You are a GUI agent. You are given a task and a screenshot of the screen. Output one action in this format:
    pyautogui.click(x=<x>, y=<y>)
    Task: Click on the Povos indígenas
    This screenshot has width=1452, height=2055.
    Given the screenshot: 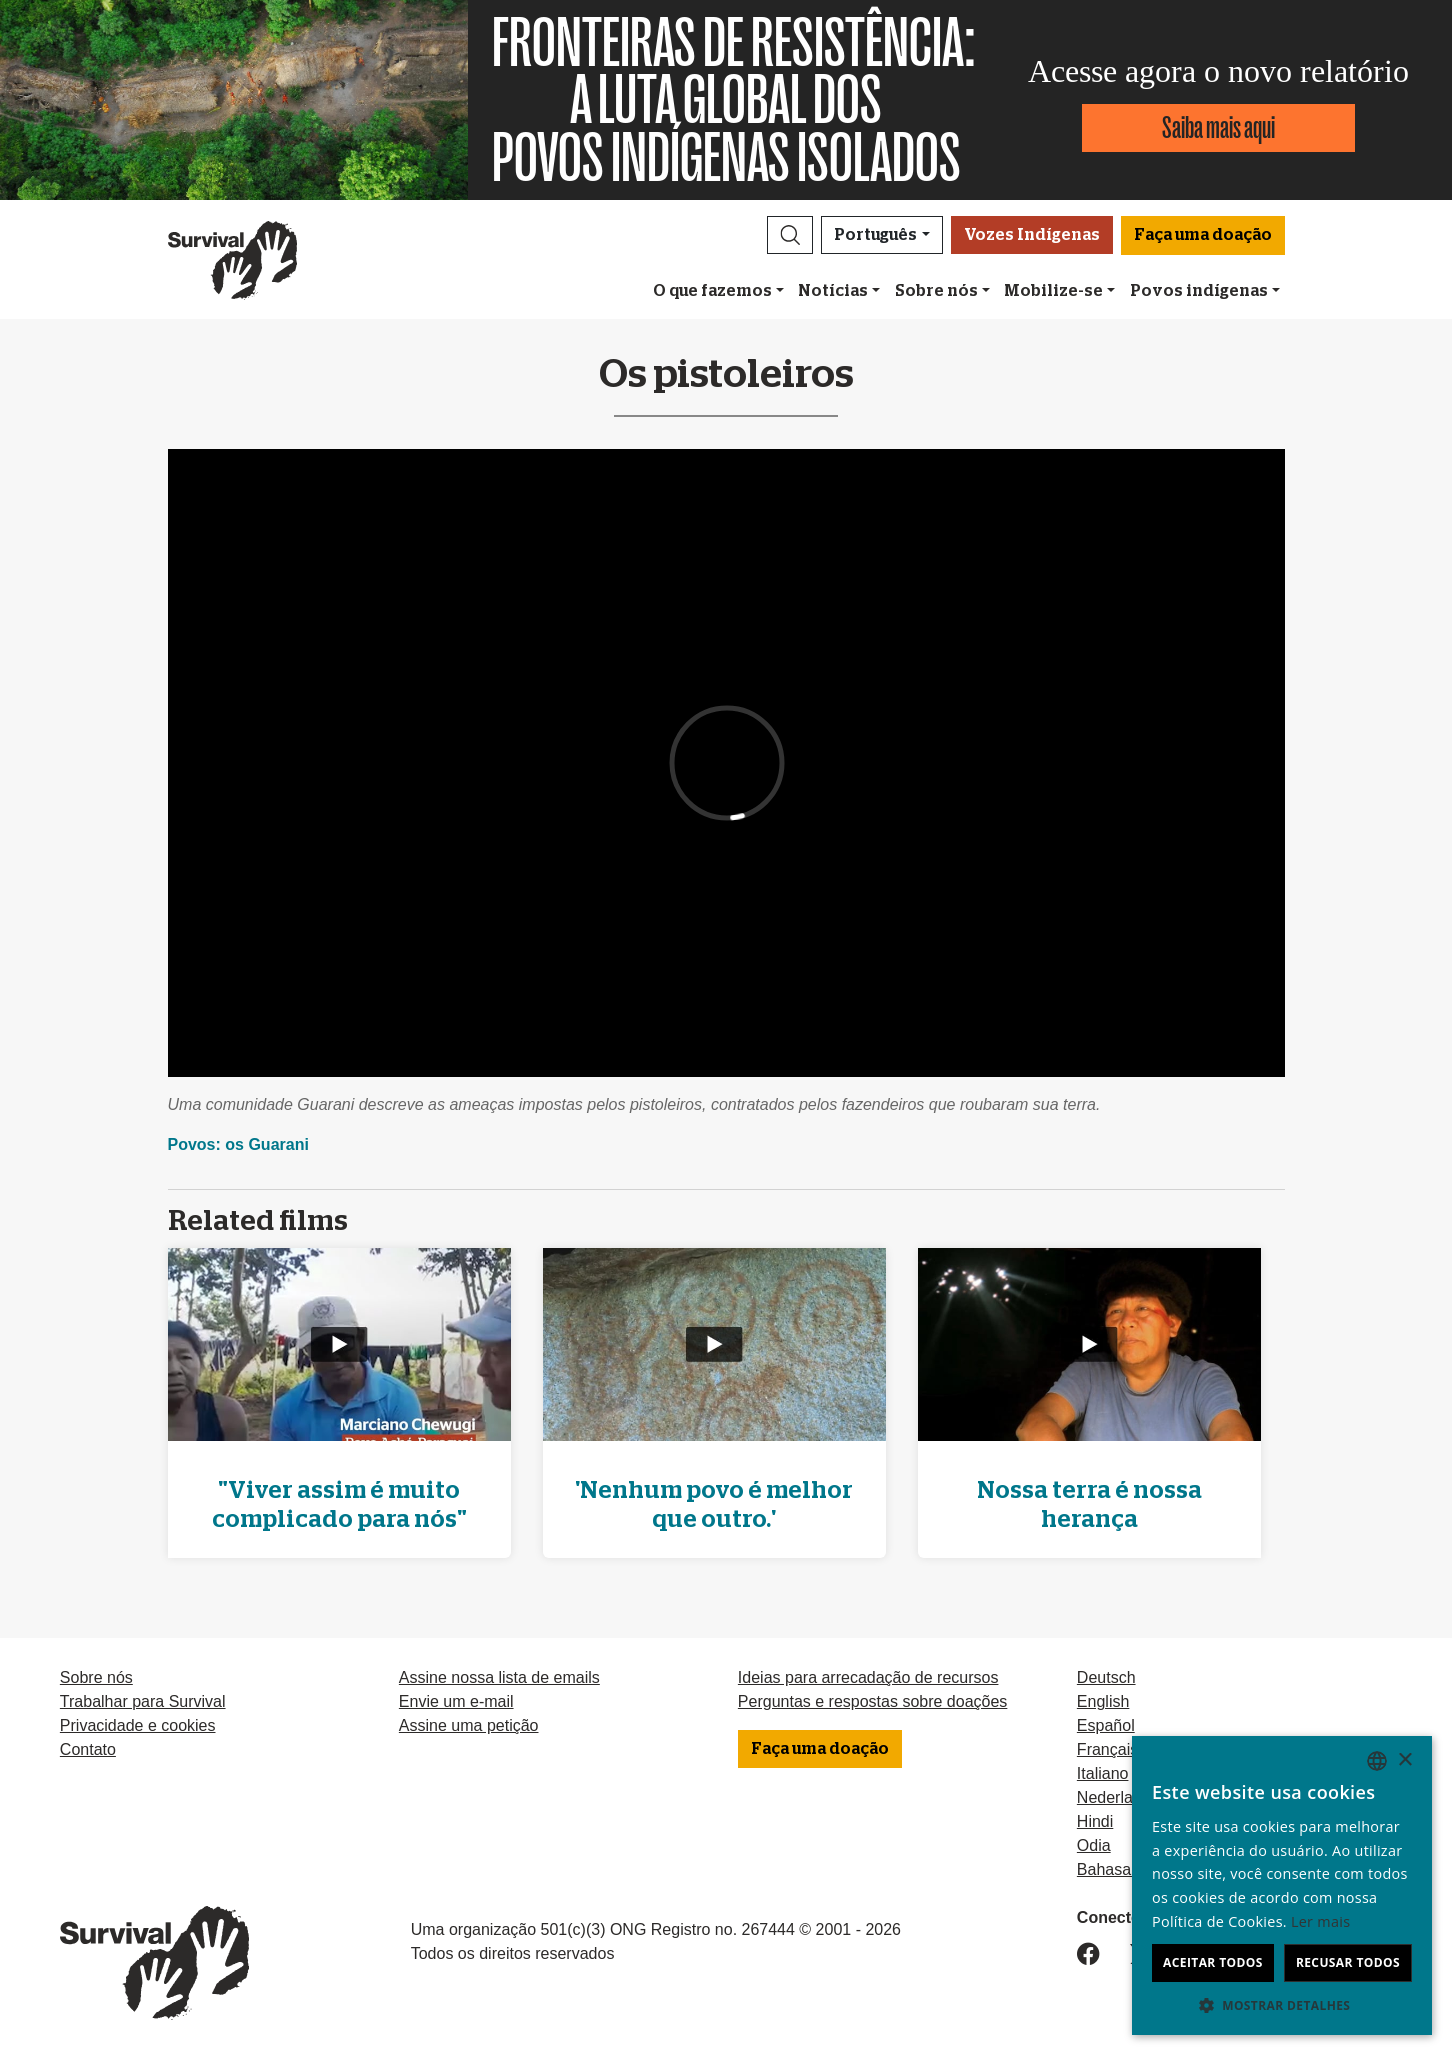 What is the action you would take?
    pyautogui.click(x=1199, y=291)
    